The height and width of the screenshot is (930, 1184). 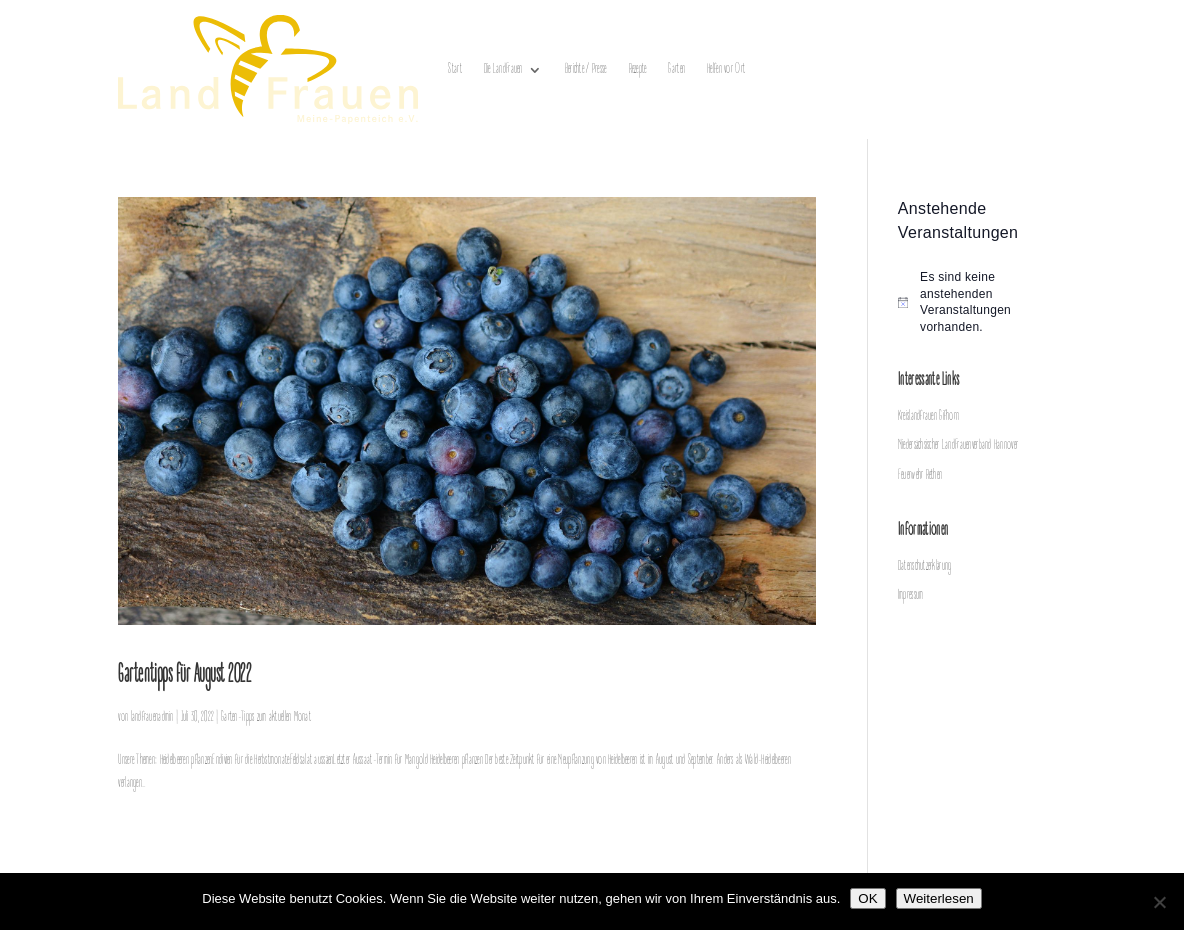 I want to click on OK, so click(x=867, y=898).